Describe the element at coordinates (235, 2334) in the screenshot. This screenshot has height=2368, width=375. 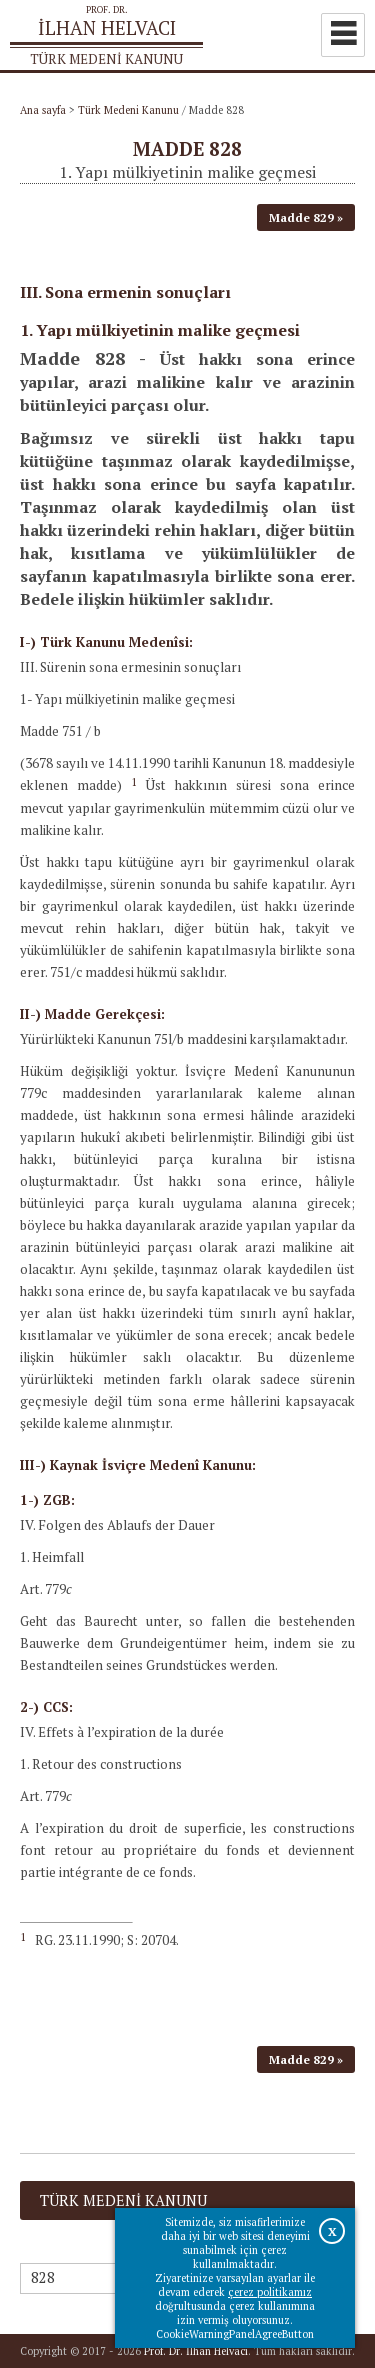
I see `CookieWarningPanelAgreeButton` at that location.